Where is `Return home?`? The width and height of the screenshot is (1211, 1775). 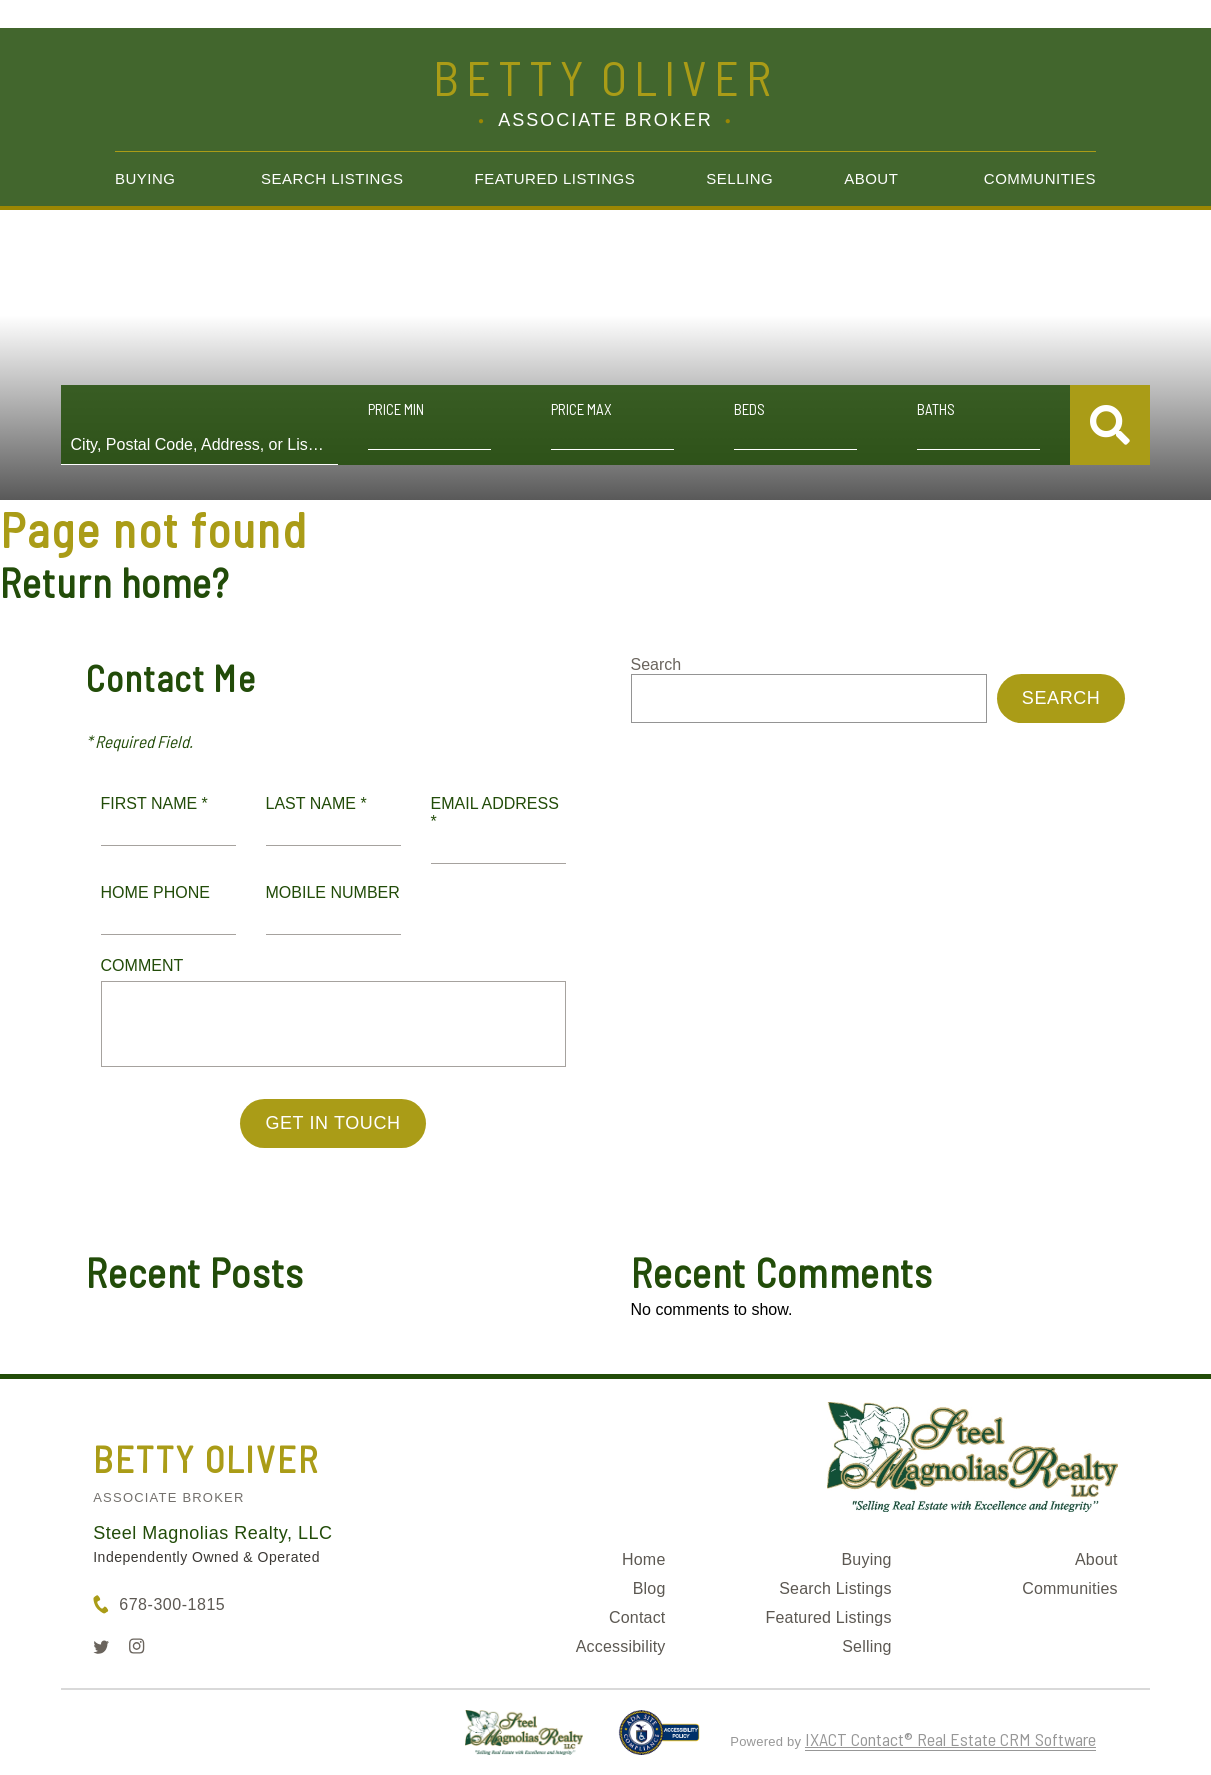
Return home? is located at coordinates (114, 582).